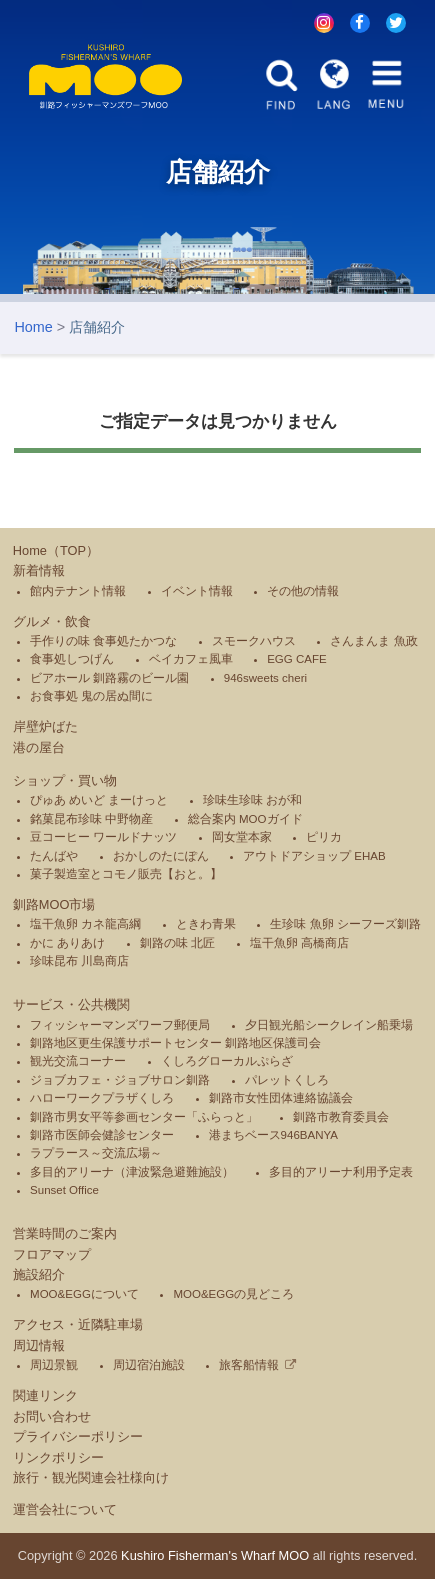 Image resolution: width=435 pixels, height=1579 pixels. Describe the element at coordinates (303, 591) in the screenshot. I see `その他の情報` at that location.